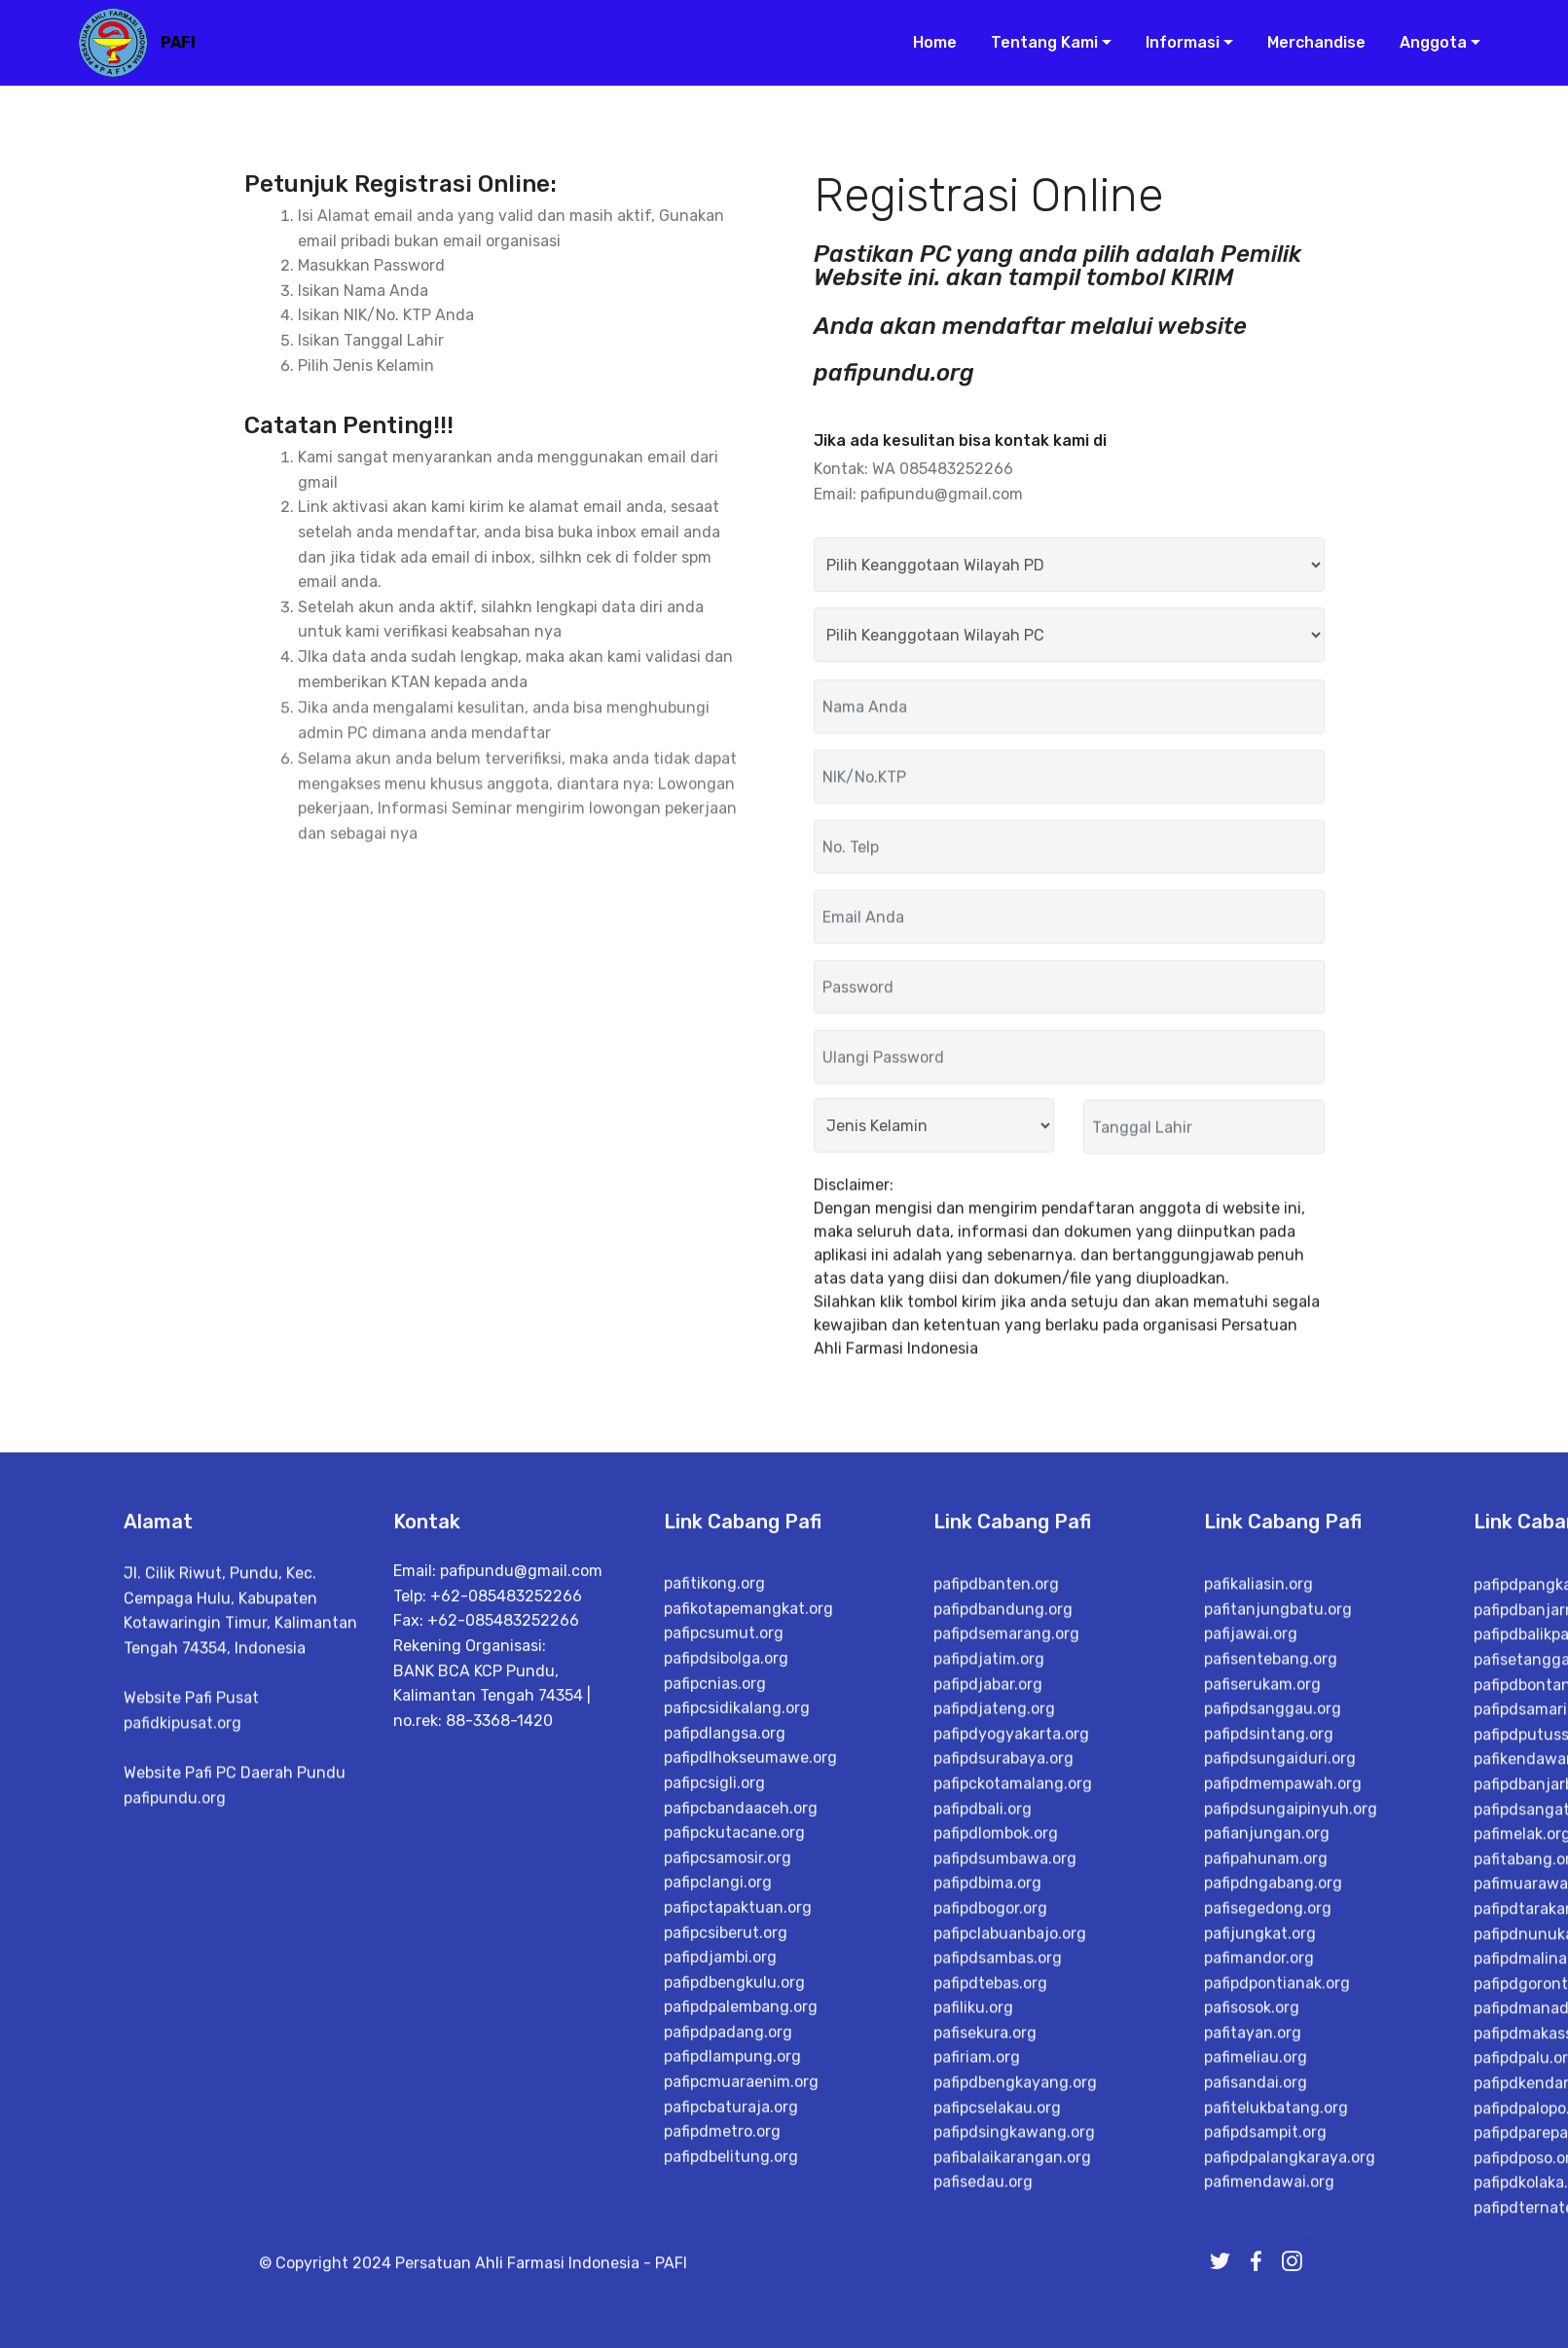 The width and height of the screenshot is (1568, 2348). What do you see at coordinates (1267, 2214) in the screenshot?
I see `pafisegedong.org` at bounding box center [1267, 2214].